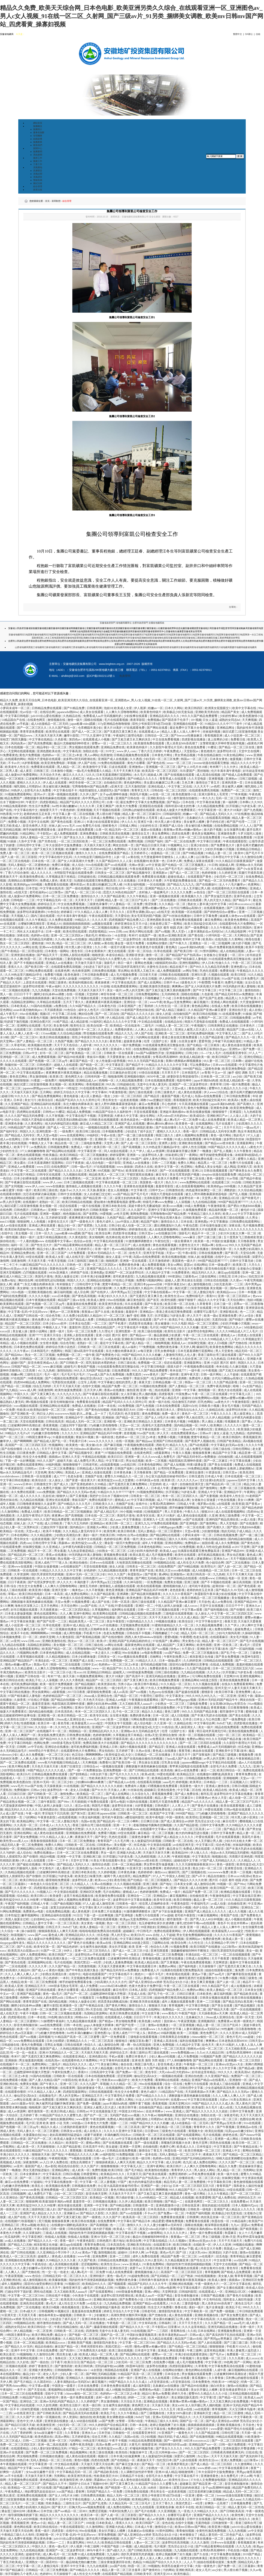  What do you see at coordinates (245, 1962) in the screenshot?
I see `最新中文字幕在线观看` at bounding box center [245, 1962].